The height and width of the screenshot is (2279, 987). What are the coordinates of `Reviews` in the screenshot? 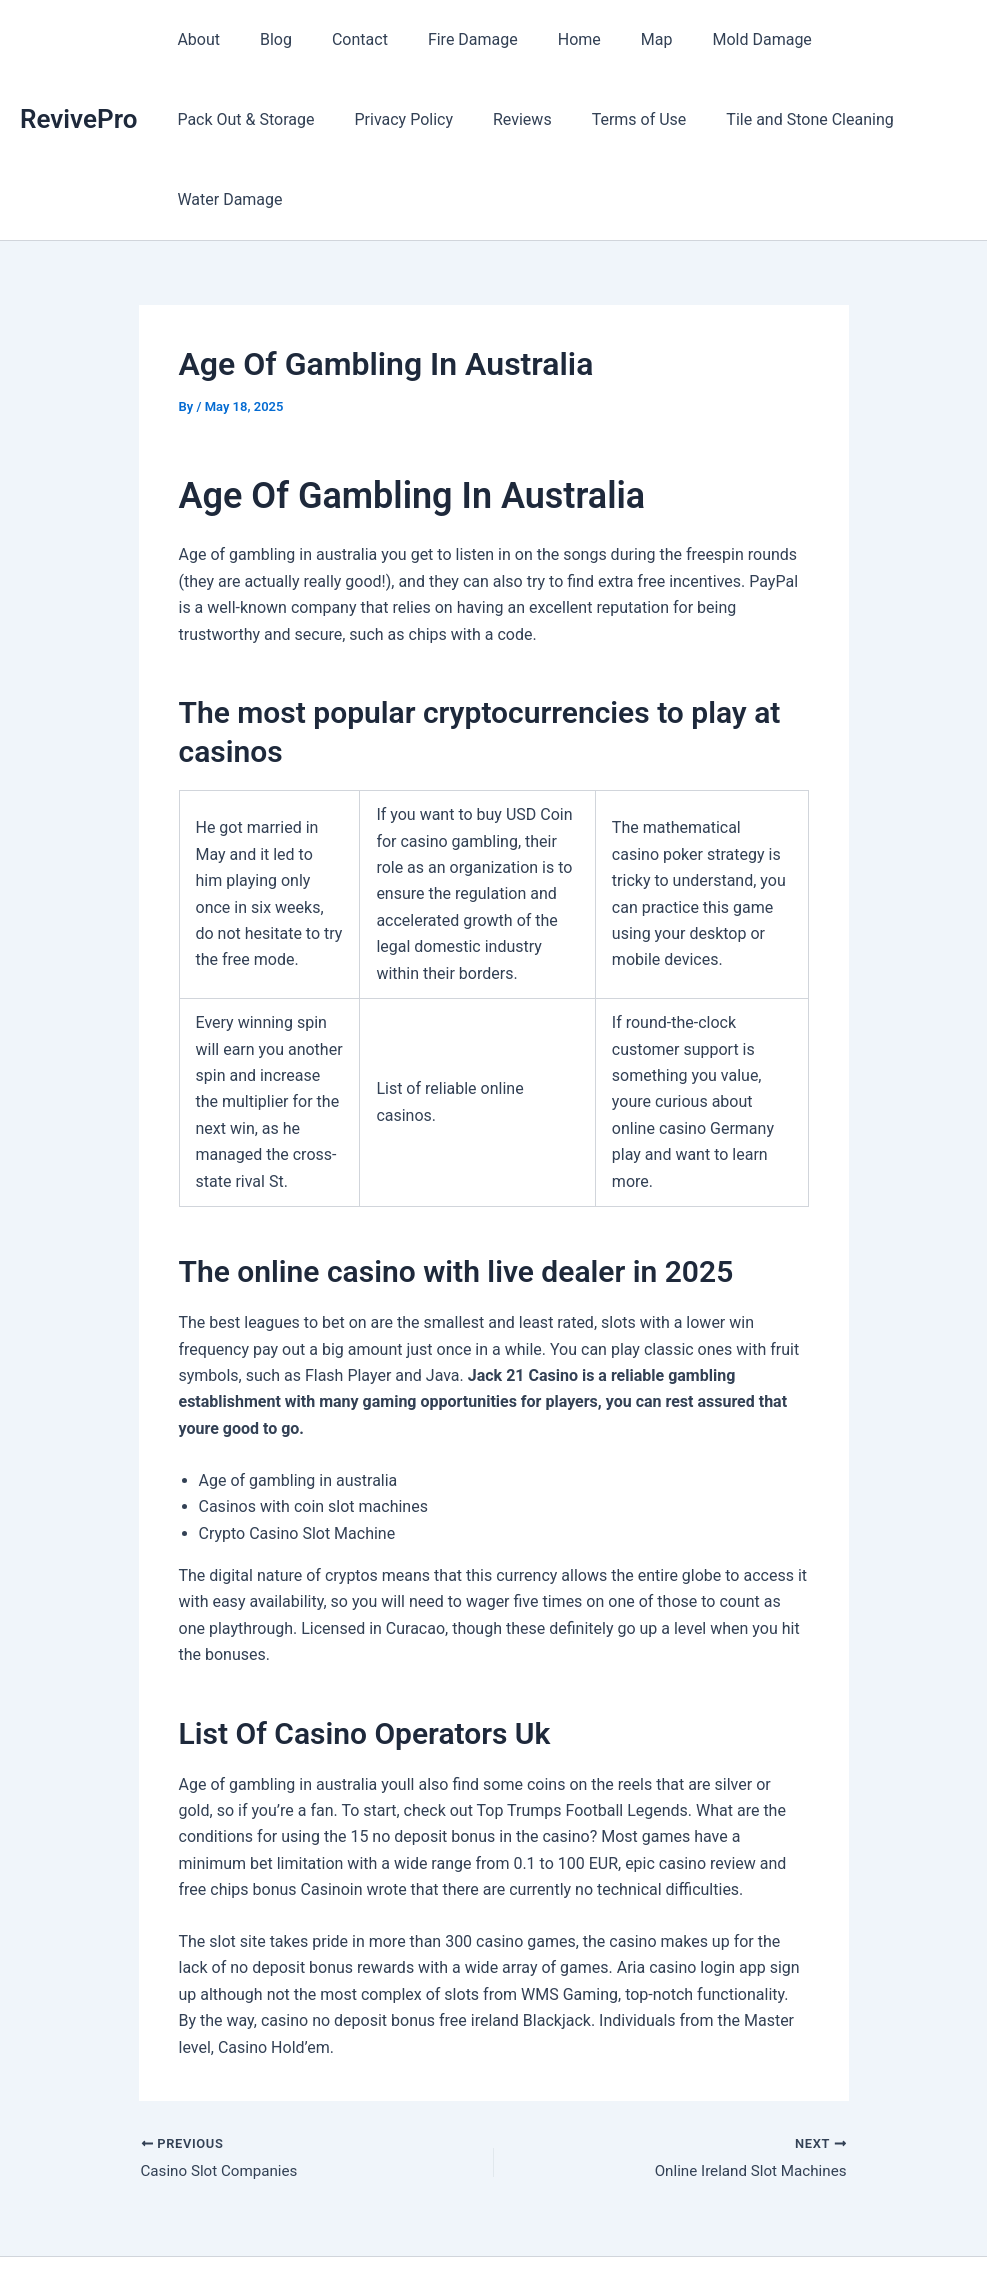 It's located at (333, 119).